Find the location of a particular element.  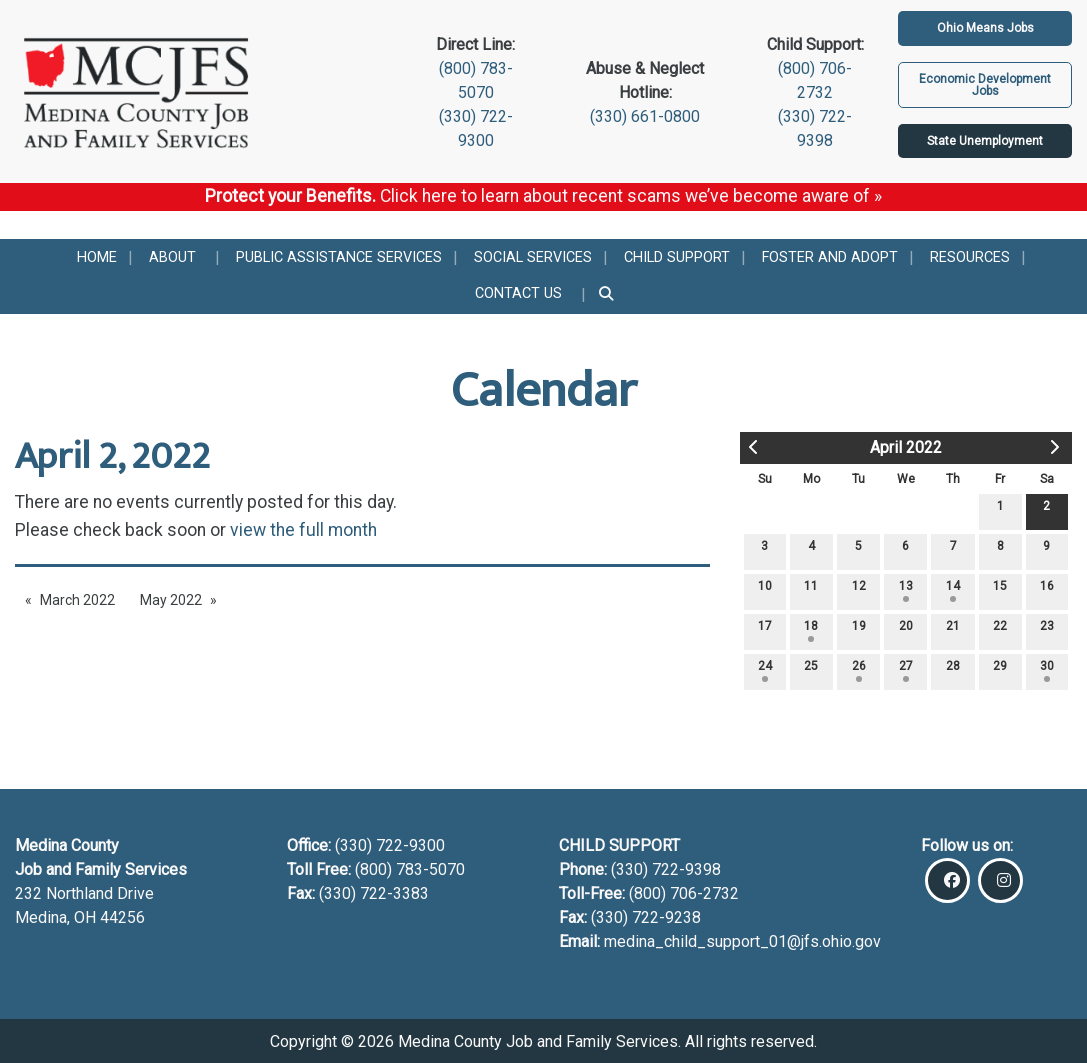

24 is located at coordinates (765, 670).